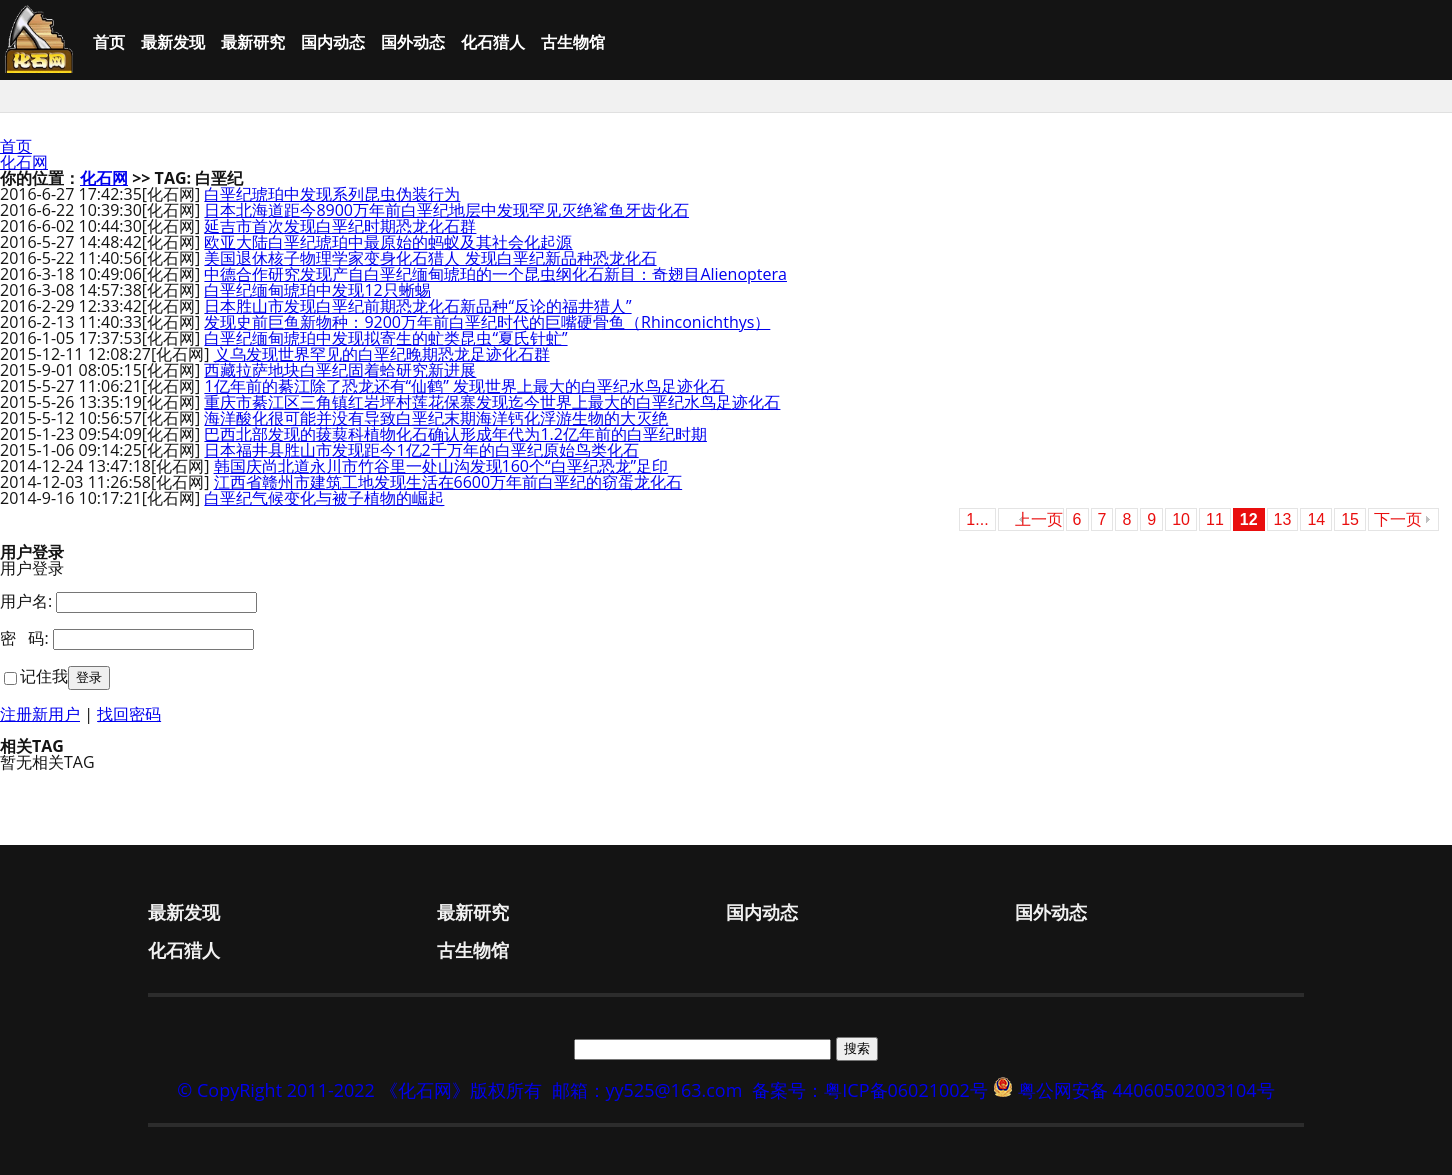 The width and height of the screenshot is (1452, 1175). I want to click on 义乌发现世界罕见的白垩纪晚期恐龙足迹化石群, so click(382, 354).